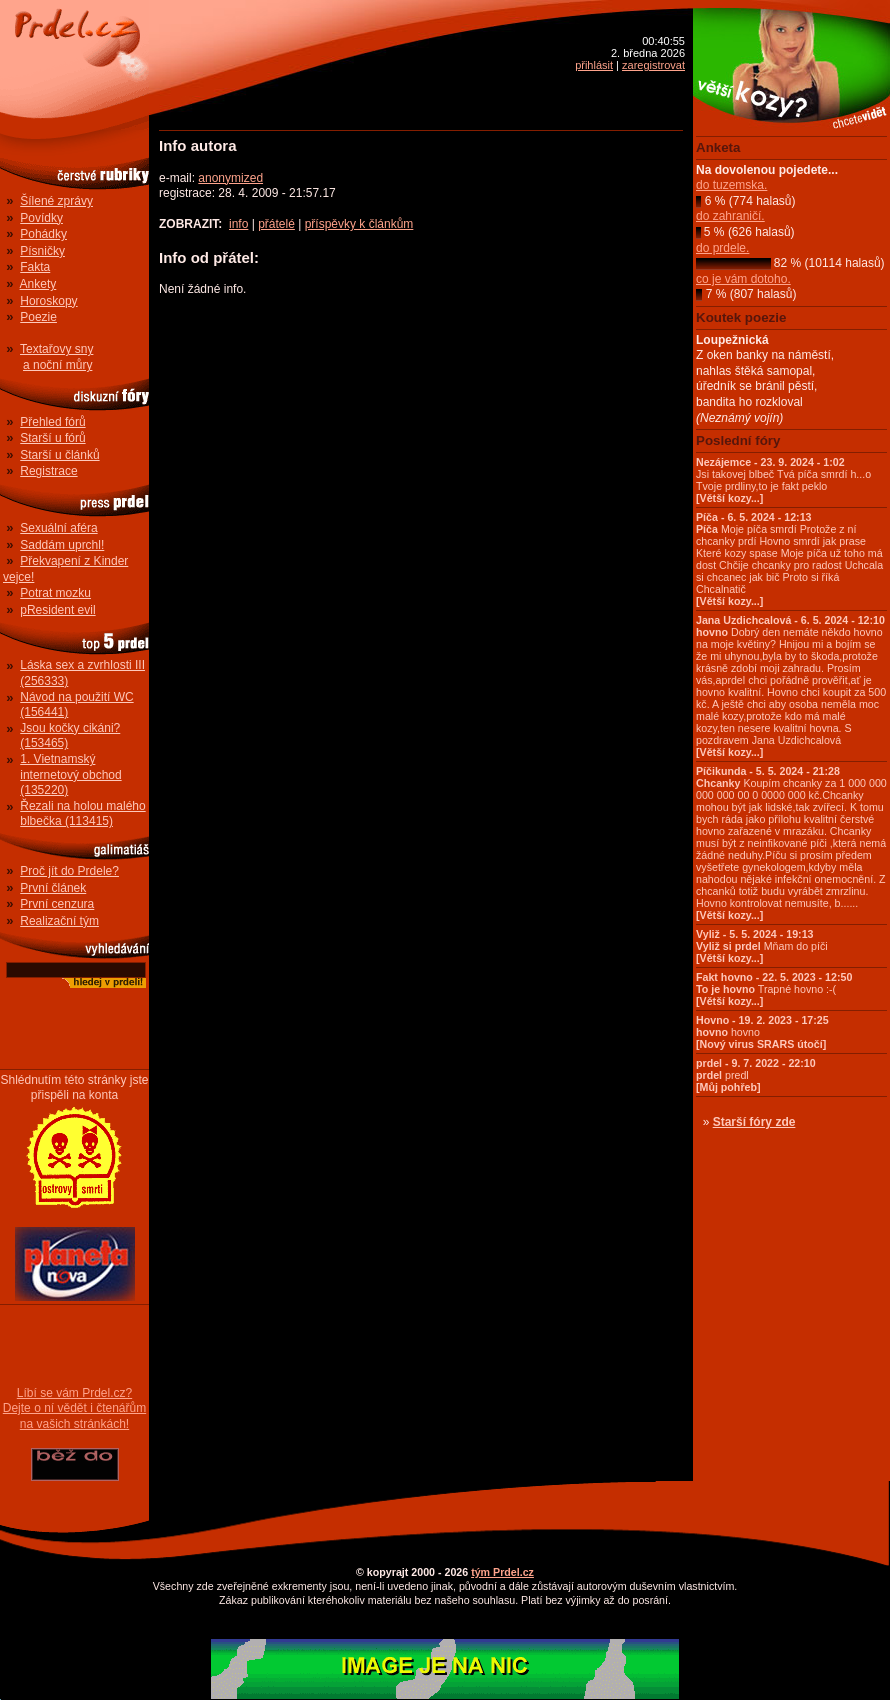  I want to click on Trapné hovno :-(, so click(774, 989).